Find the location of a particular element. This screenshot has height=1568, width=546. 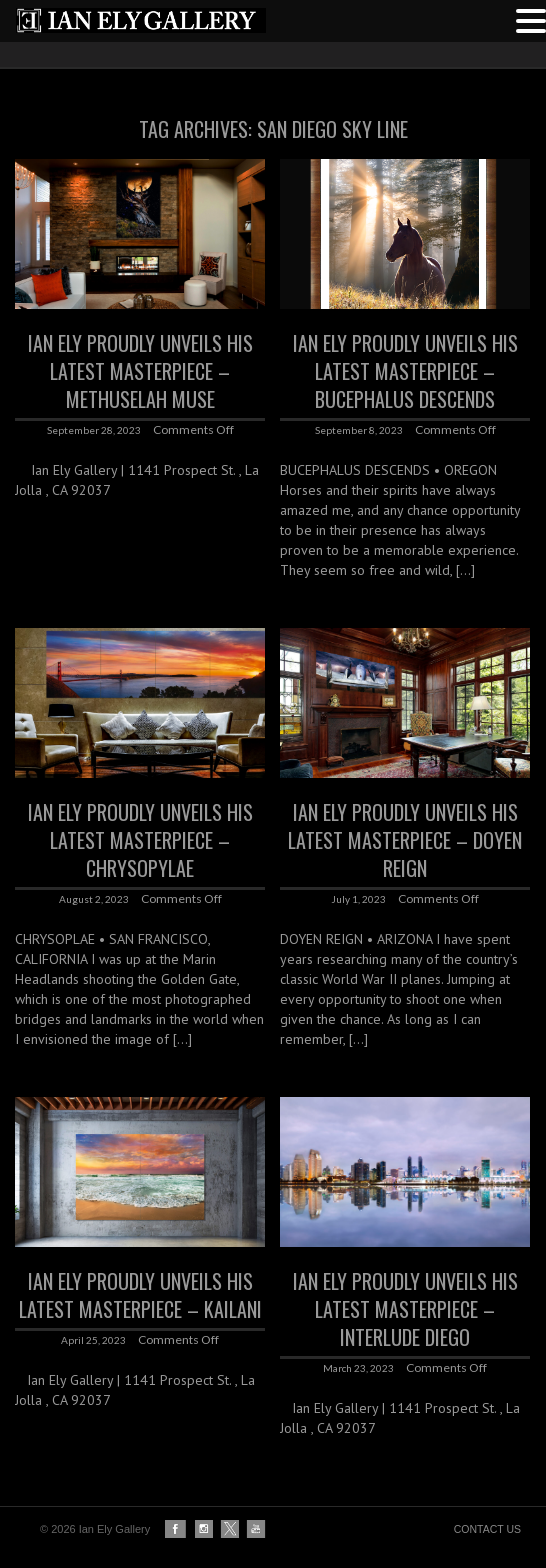

IAN ELY Proudly Unveils his latest Masterpiece – BUCEPHALUS DESCENDS is located at coordinates (405, 371).